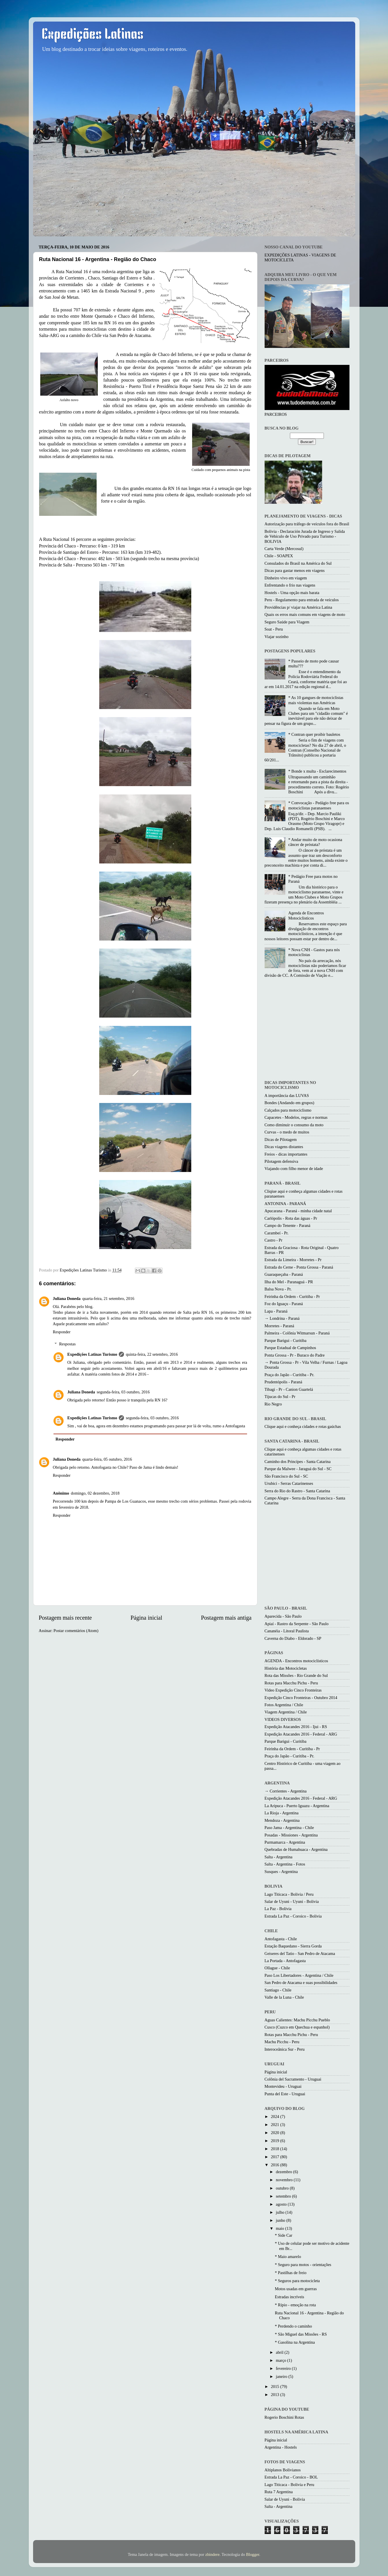 Image resolution: width=388 pixels, height=2576 pixels. Describe the element at coordinates (298, 563) in the screenshot. I see `Consulados do Brasil na América do Sul` at that location.